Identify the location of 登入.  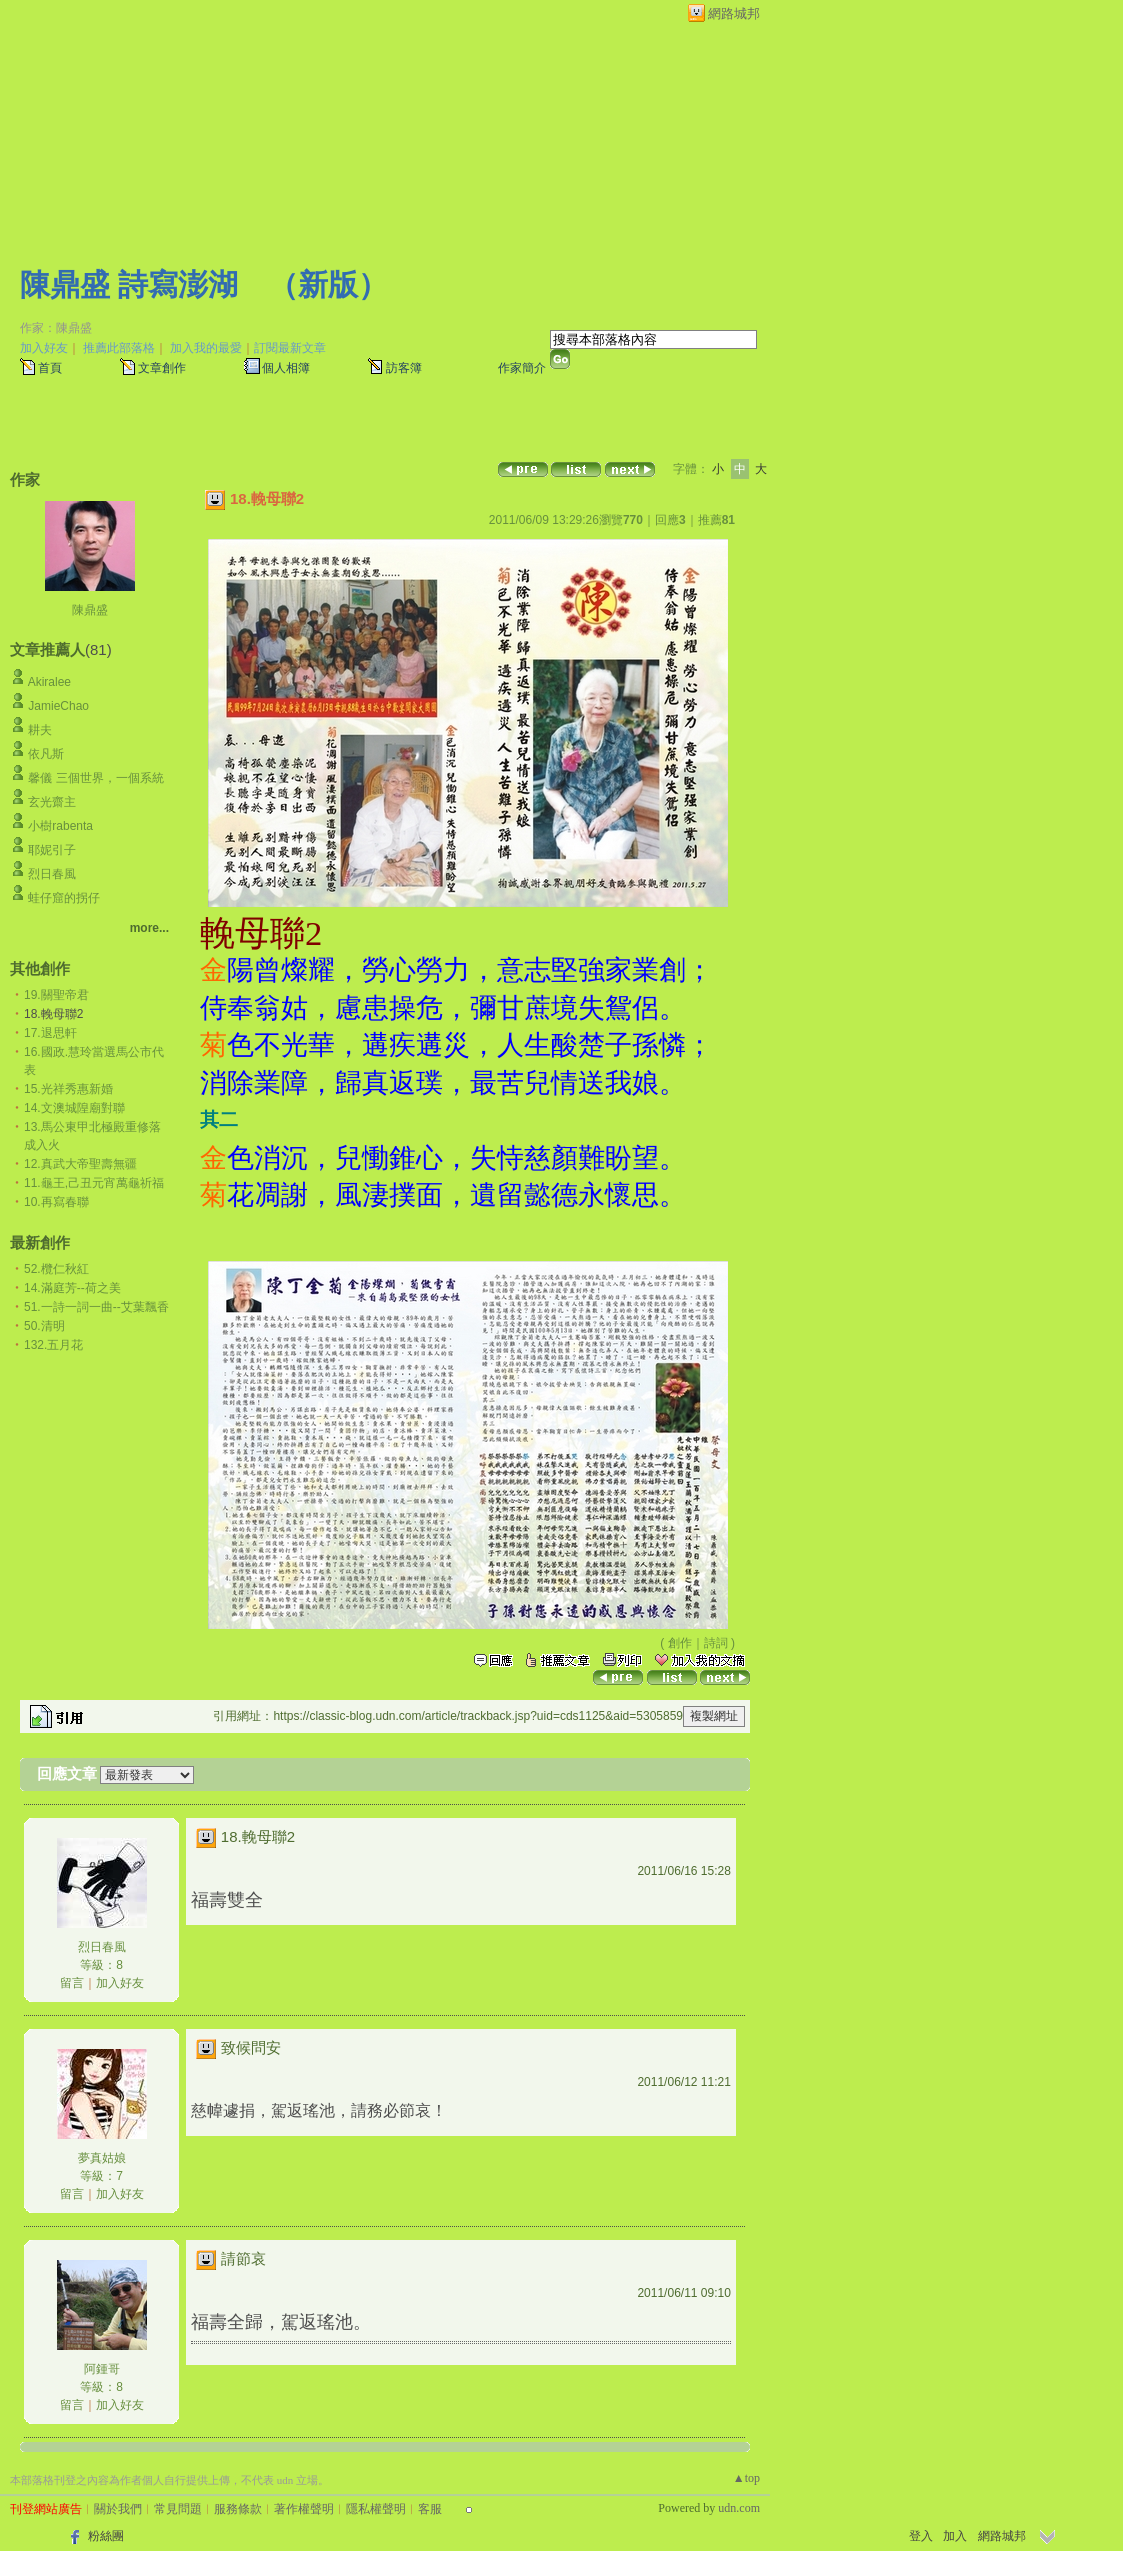
(921, 2536).